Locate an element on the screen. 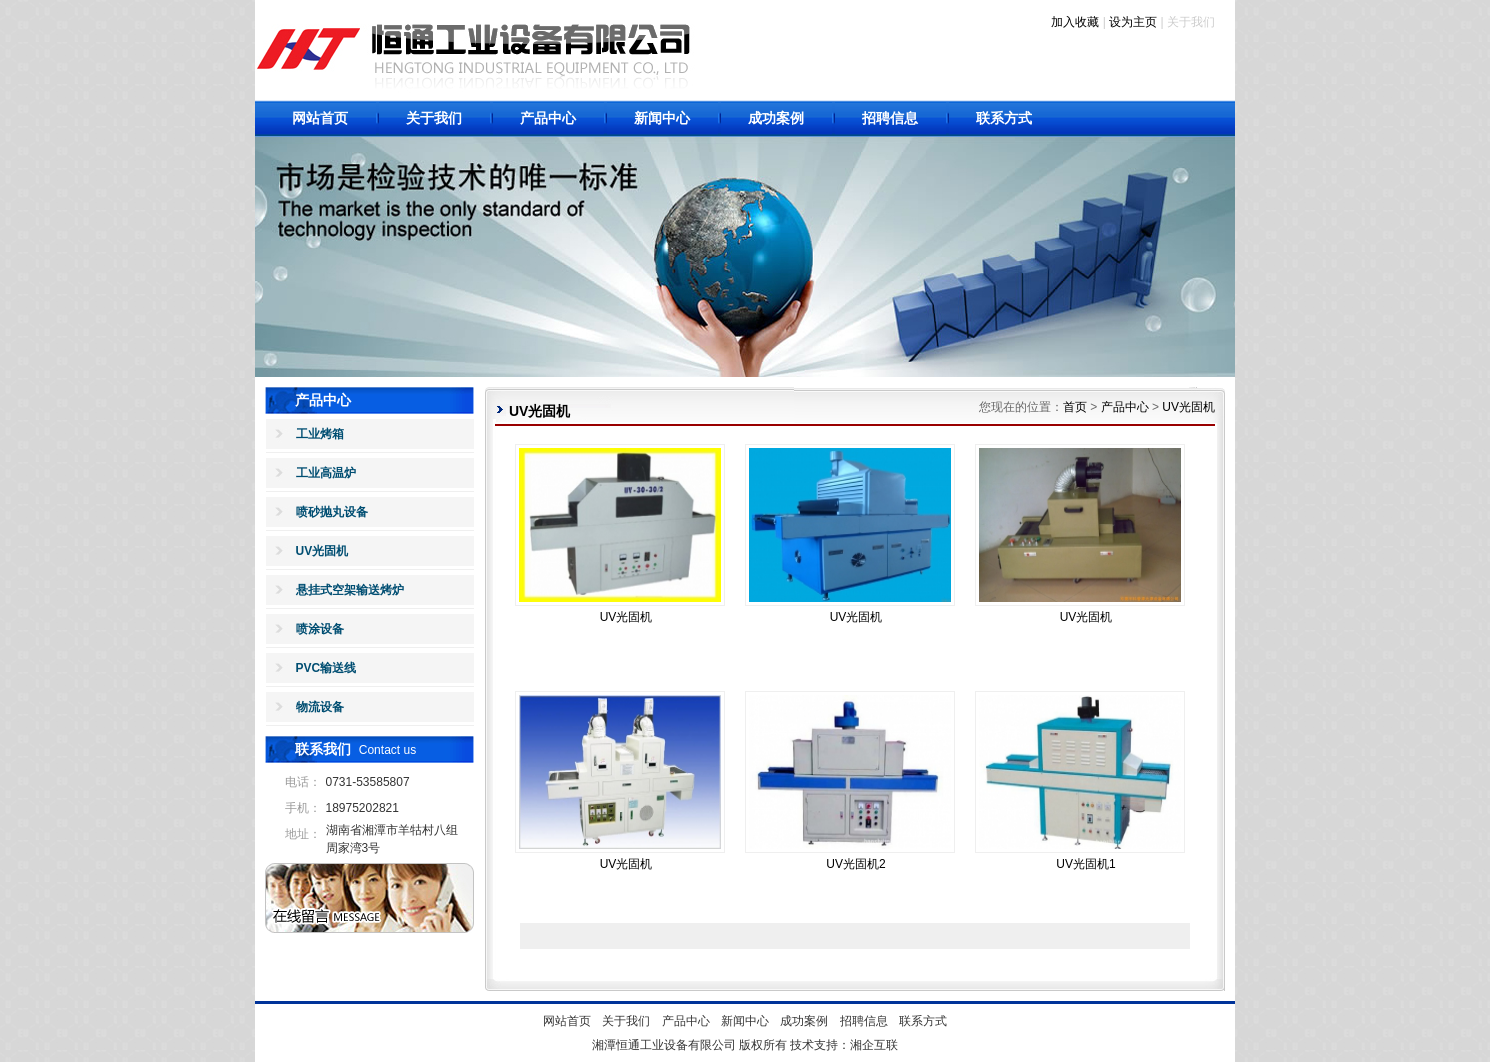  悬挂式空架输送烤炉 is located at coordinates (350, 590).